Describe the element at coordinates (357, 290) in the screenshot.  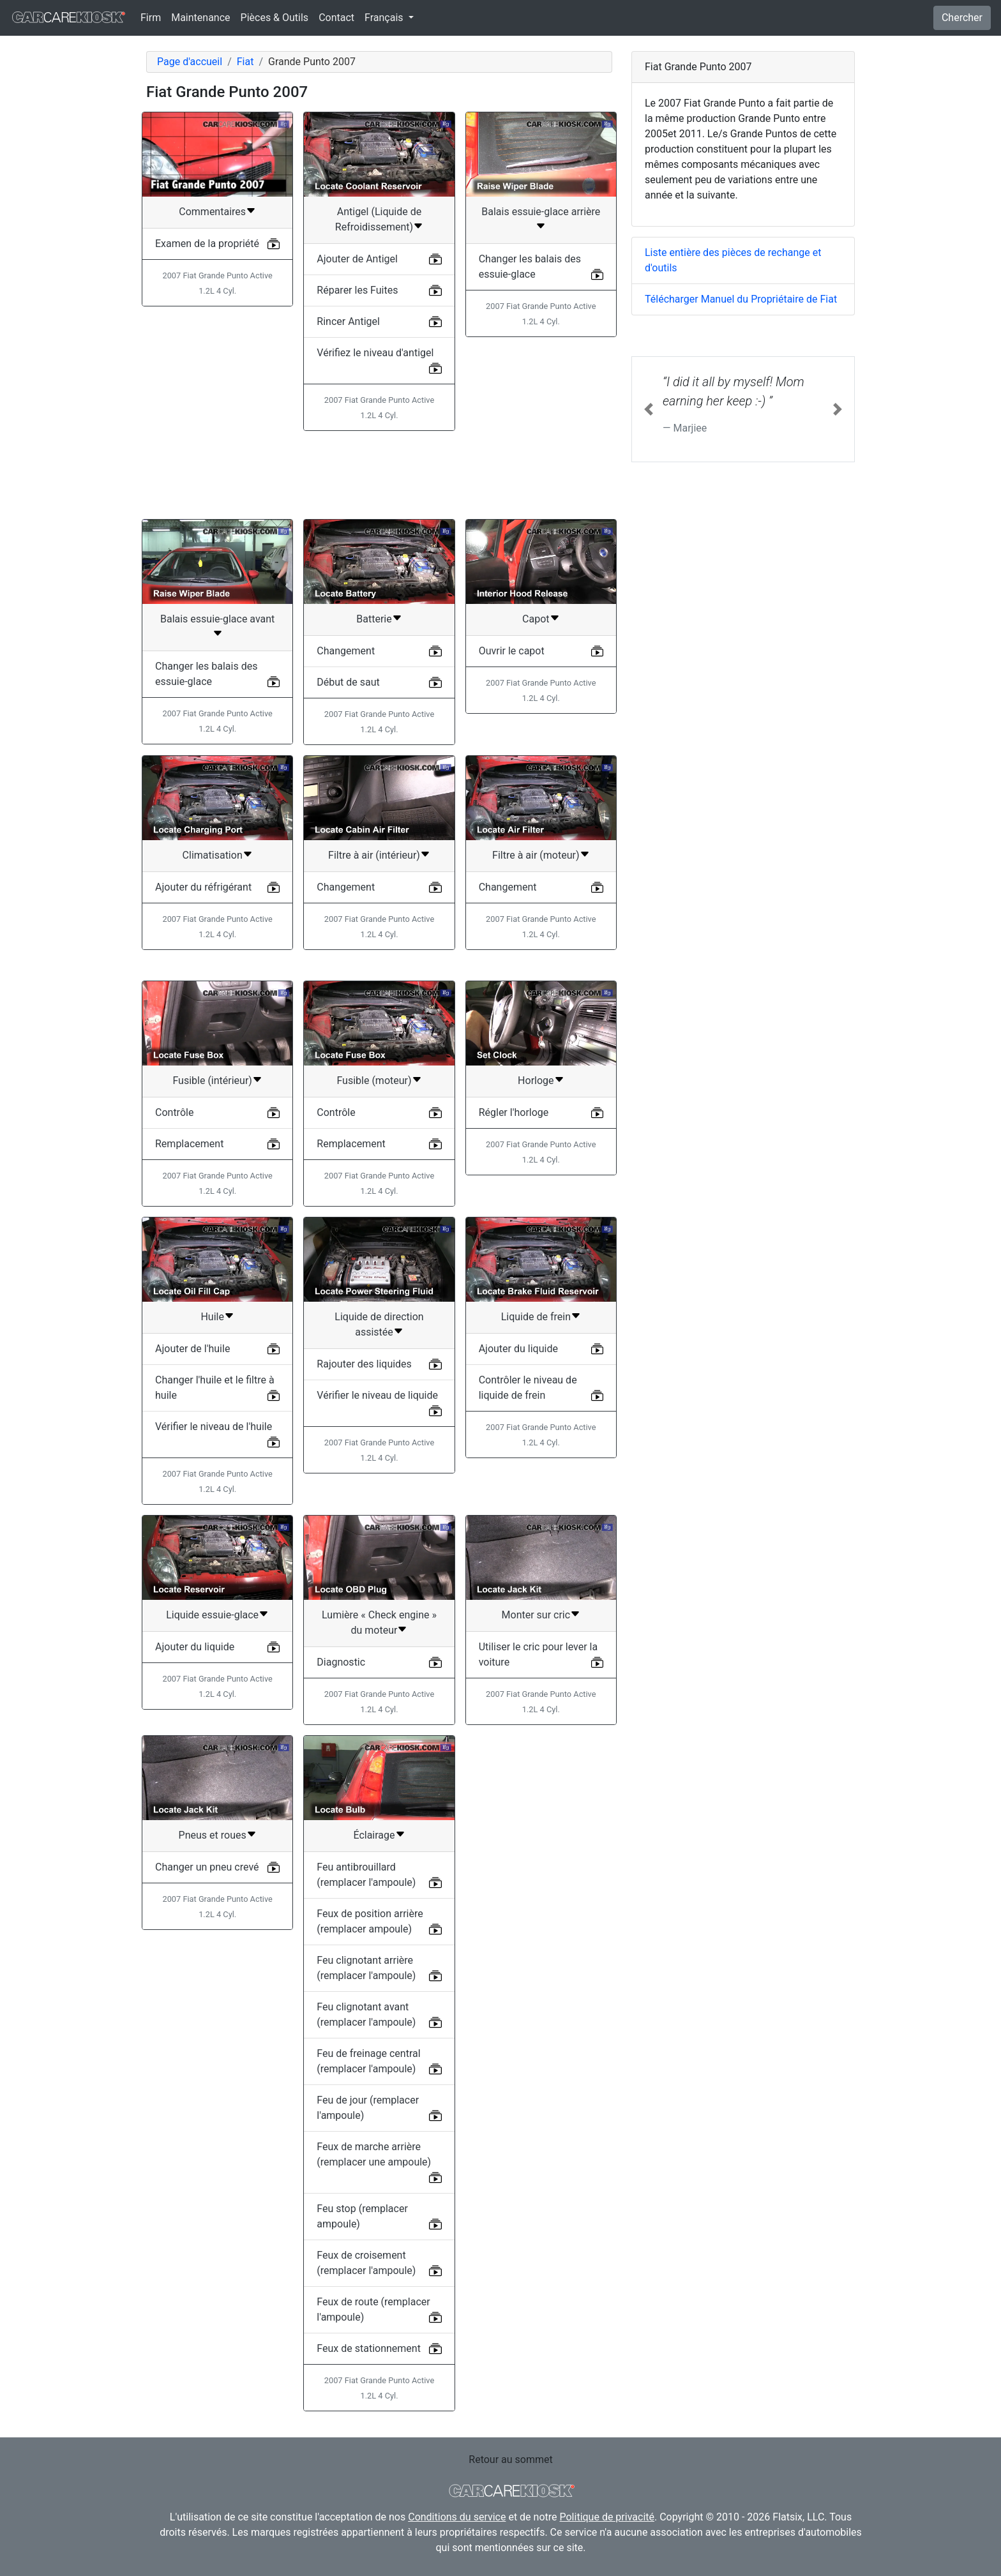
I see `Réparer les Fuites` at that location.